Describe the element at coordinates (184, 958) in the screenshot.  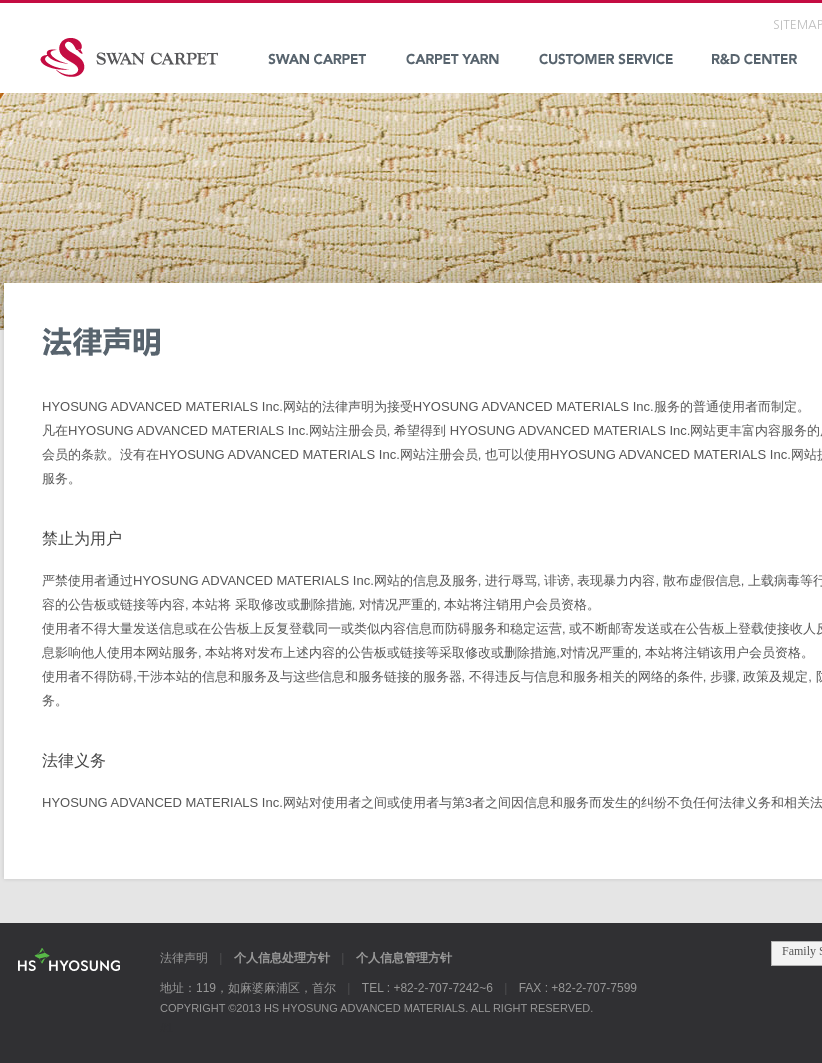
I see `法律声明` at that location.